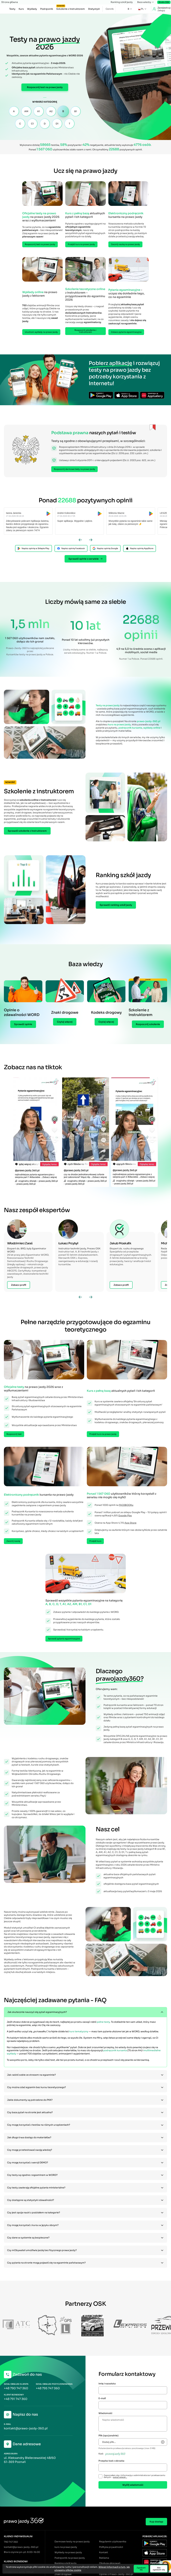  What do you see at coordinates (156, 2521) in the screenshot?
I see `Kup dostęp` at bounding box center [156, 2521].